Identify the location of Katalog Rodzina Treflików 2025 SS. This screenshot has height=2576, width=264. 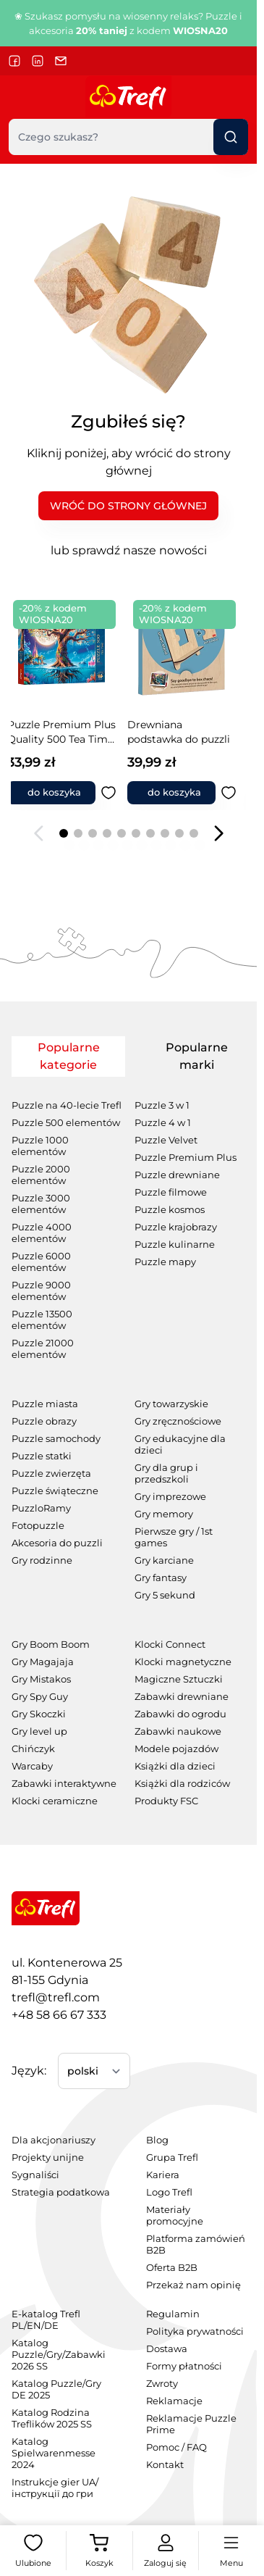
(52, 2418).